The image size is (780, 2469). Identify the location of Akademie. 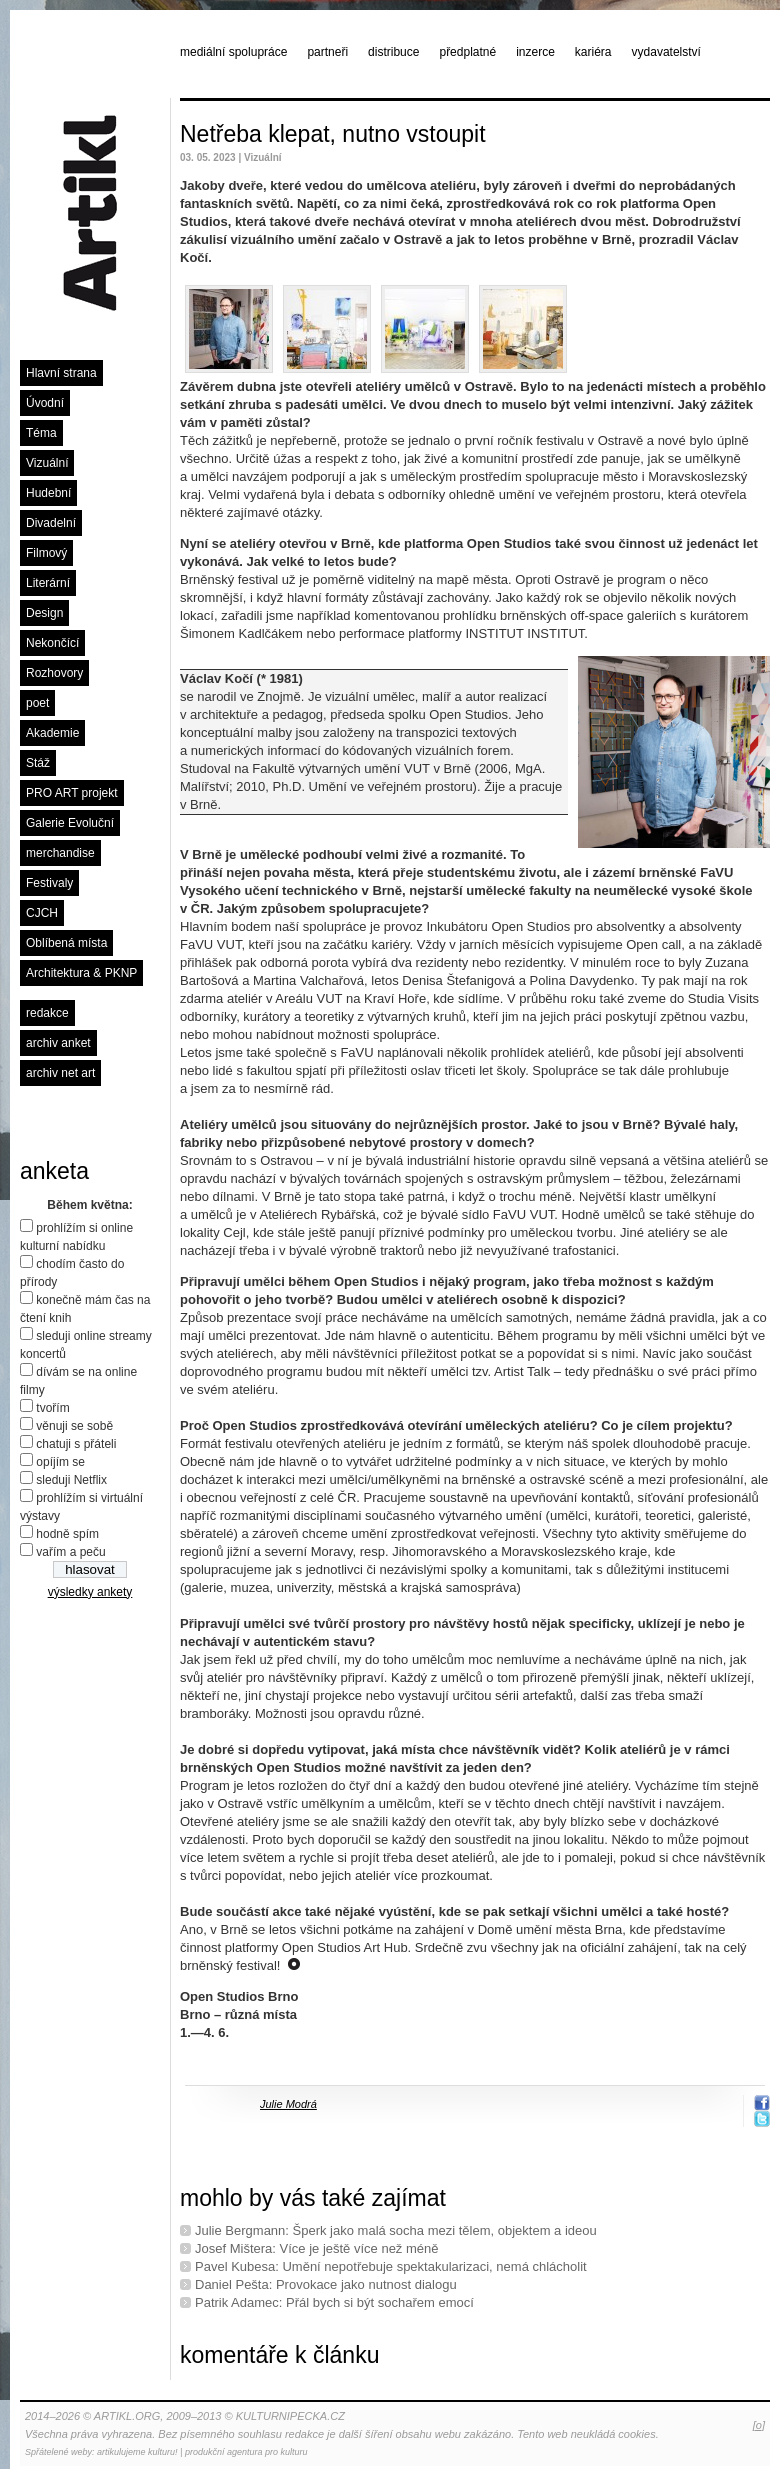
(52, 733).